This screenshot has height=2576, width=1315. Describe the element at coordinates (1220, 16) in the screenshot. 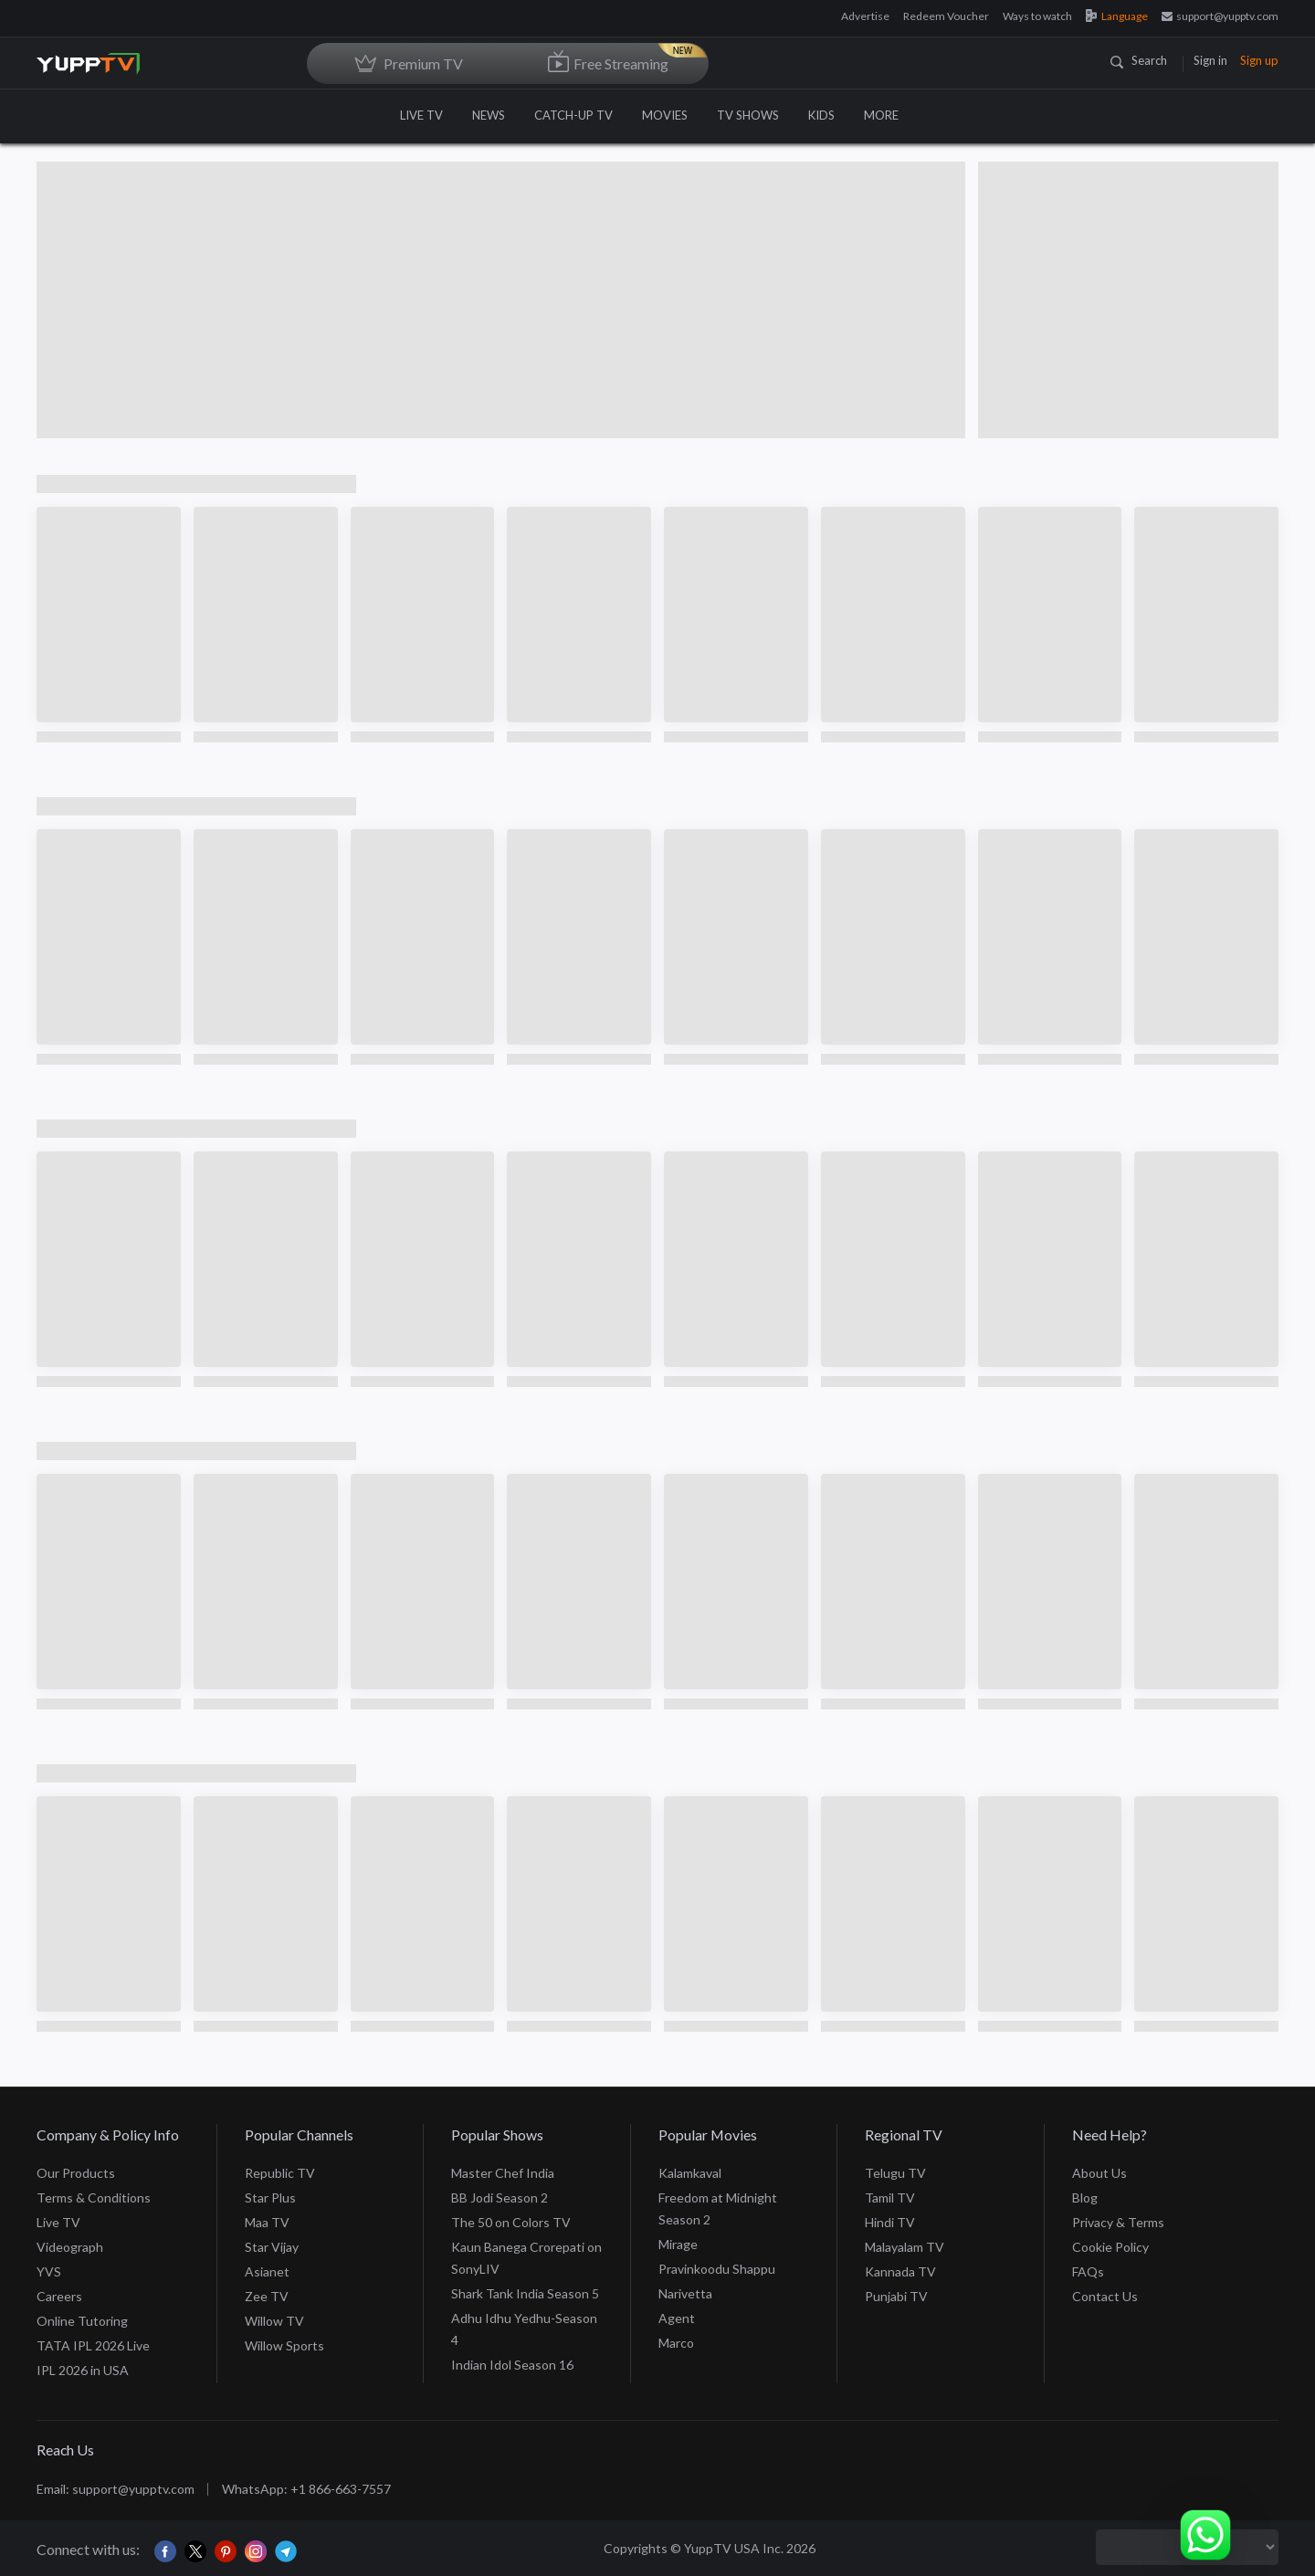

I see `support@yupptv.com` at that location.